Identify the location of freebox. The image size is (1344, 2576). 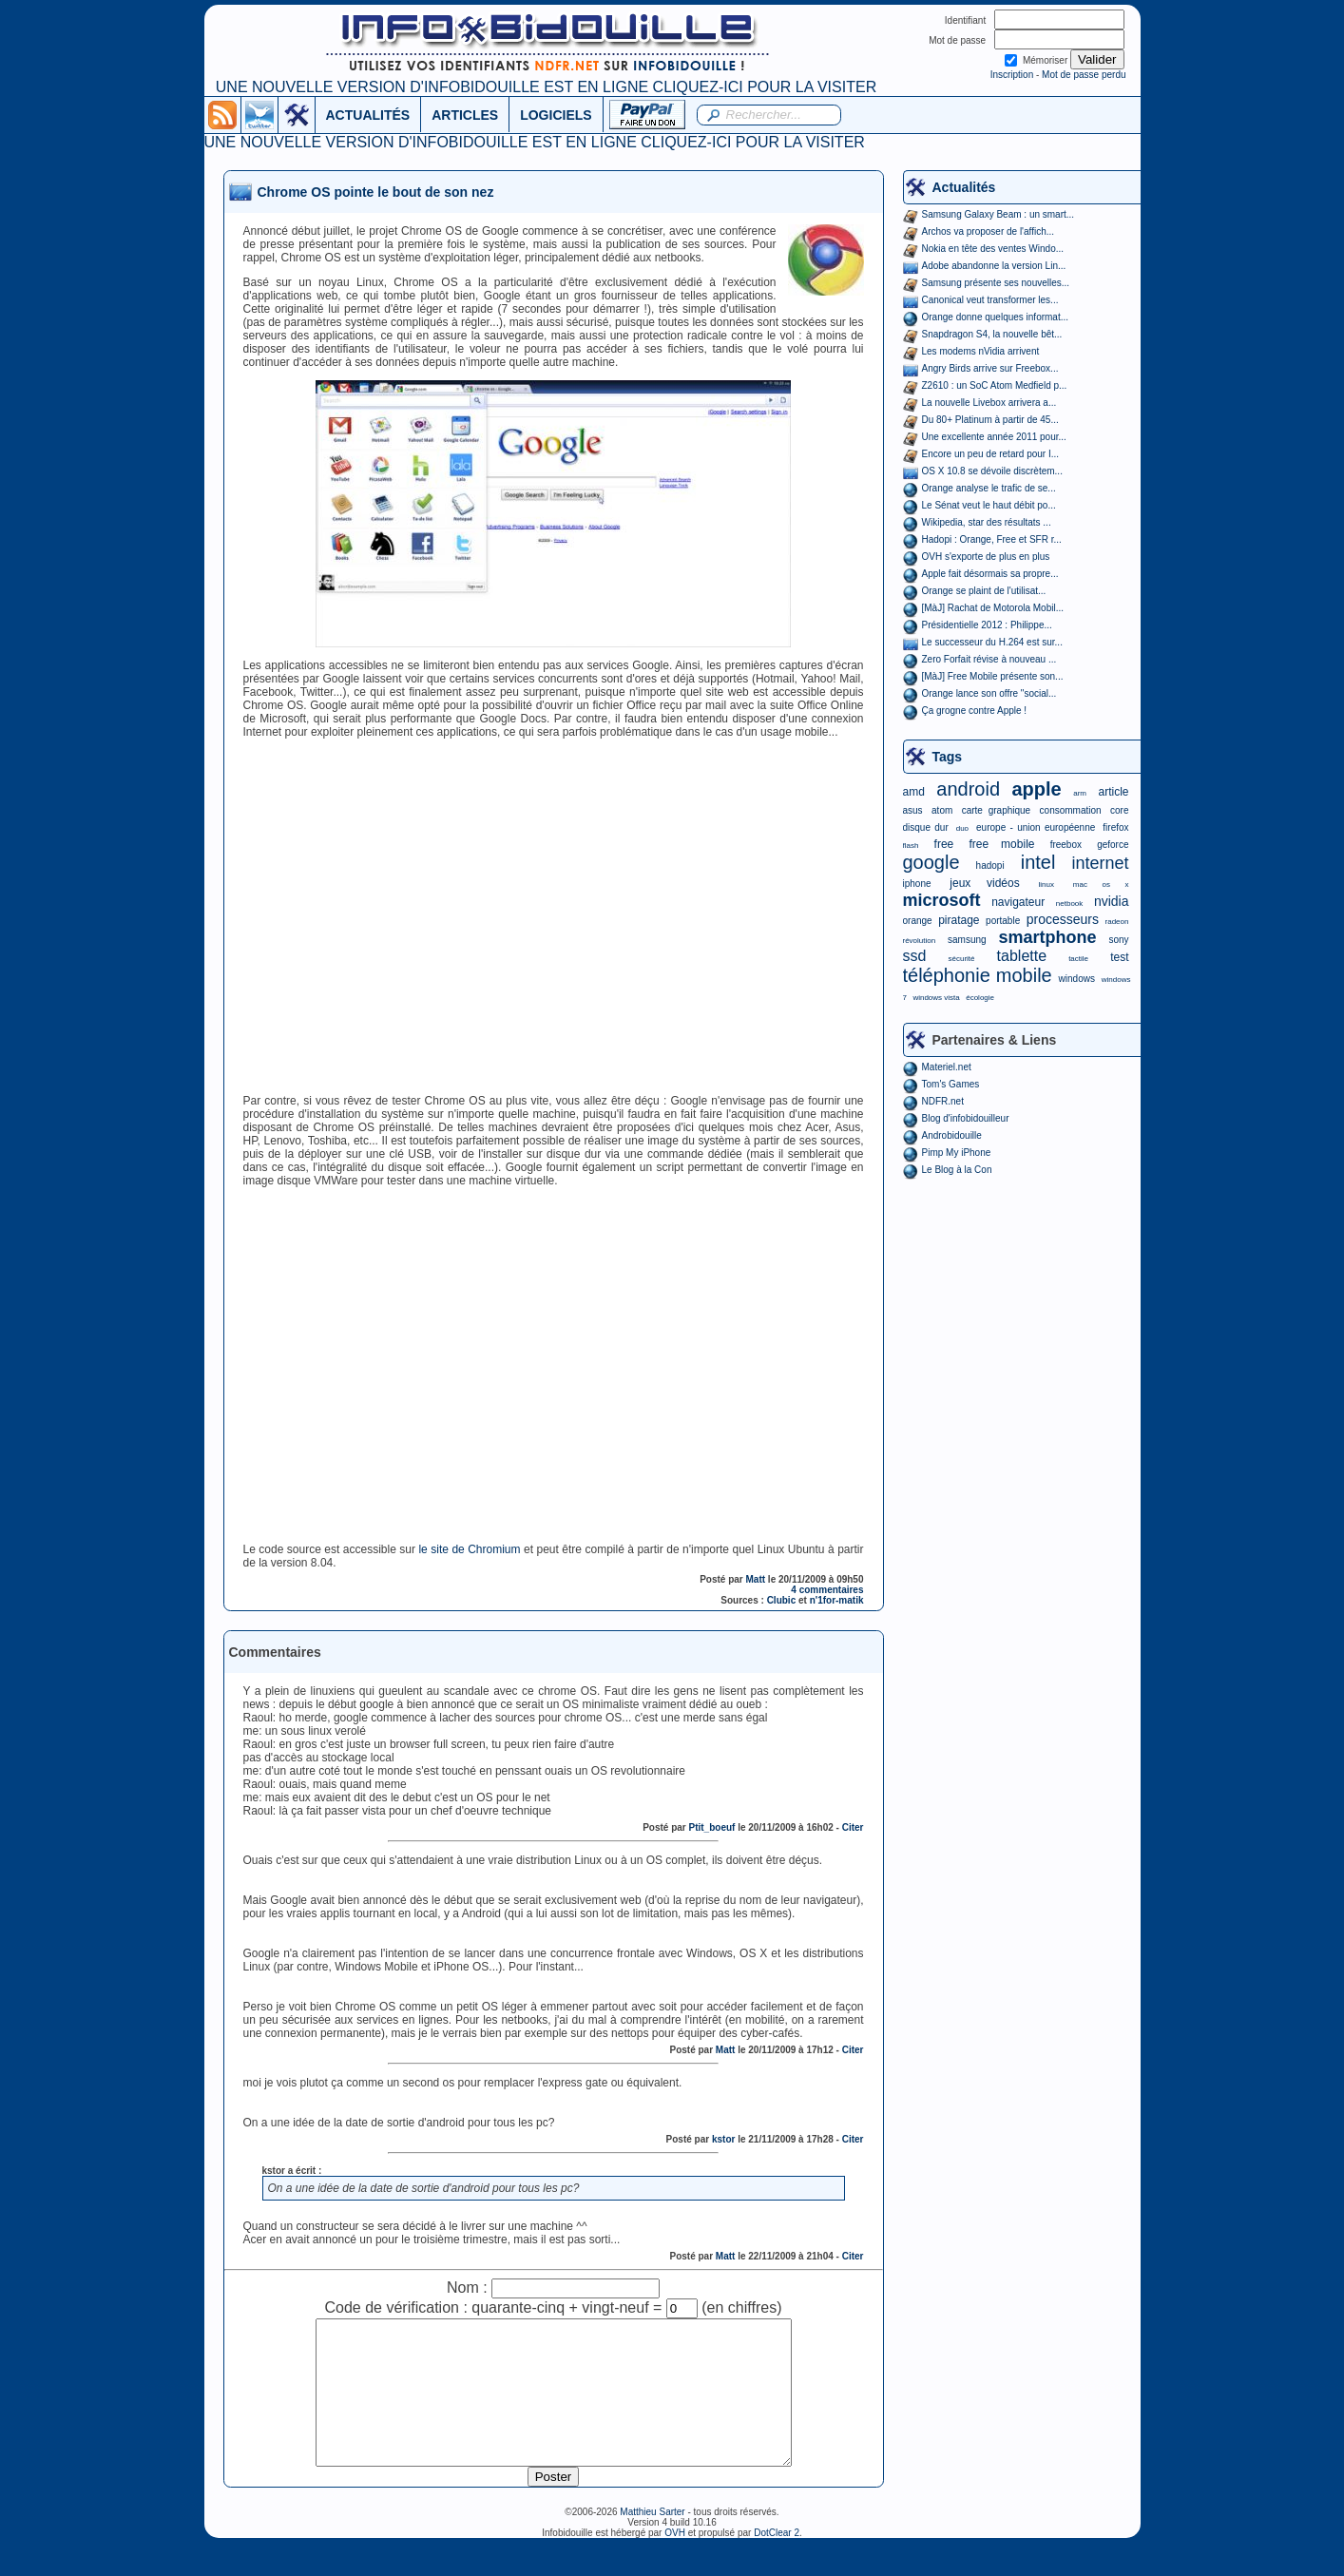
(1066, 844).